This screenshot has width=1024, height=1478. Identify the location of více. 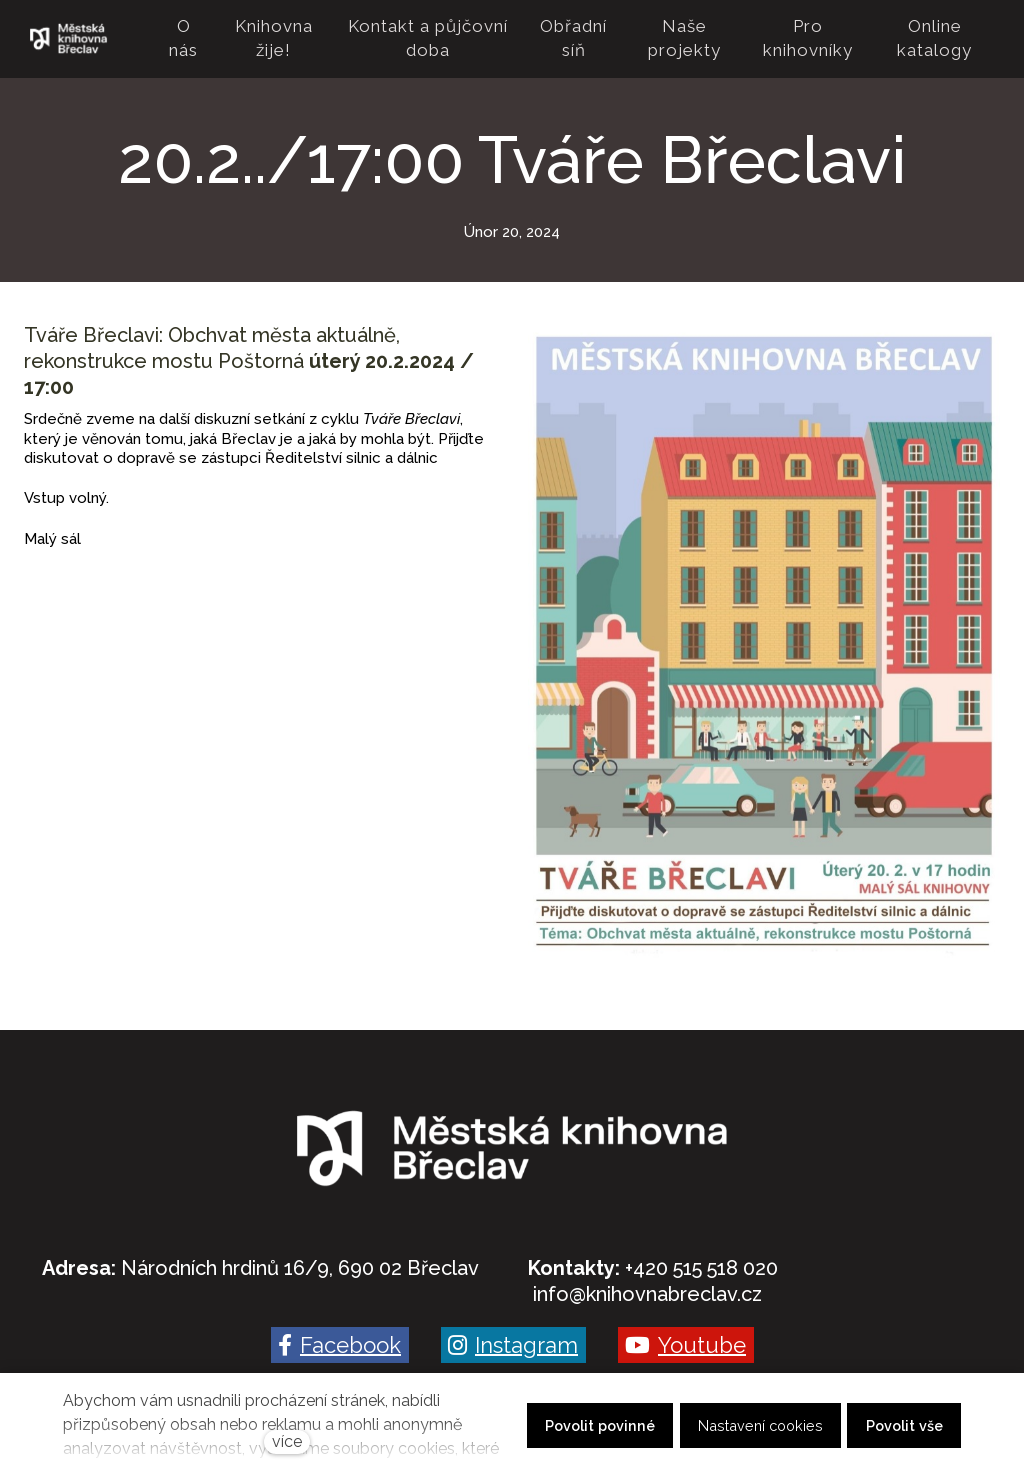
(287, 1441).